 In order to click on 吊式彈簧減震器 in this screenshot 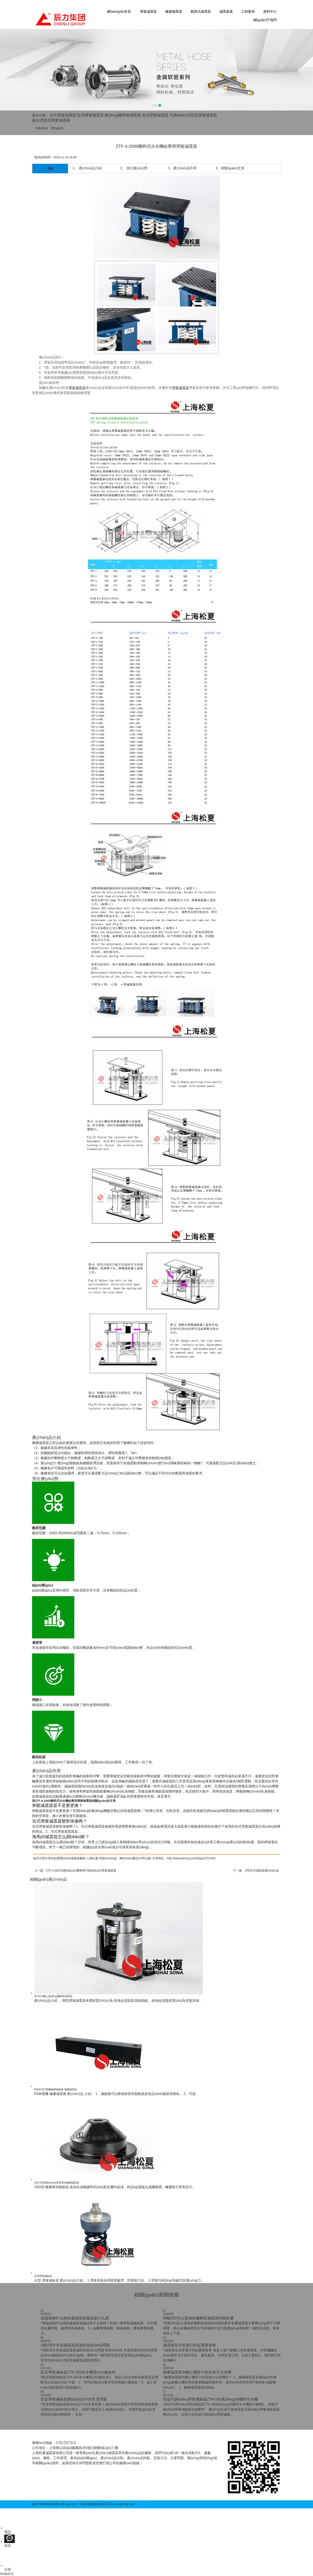, I will do `click(63, 115)`.